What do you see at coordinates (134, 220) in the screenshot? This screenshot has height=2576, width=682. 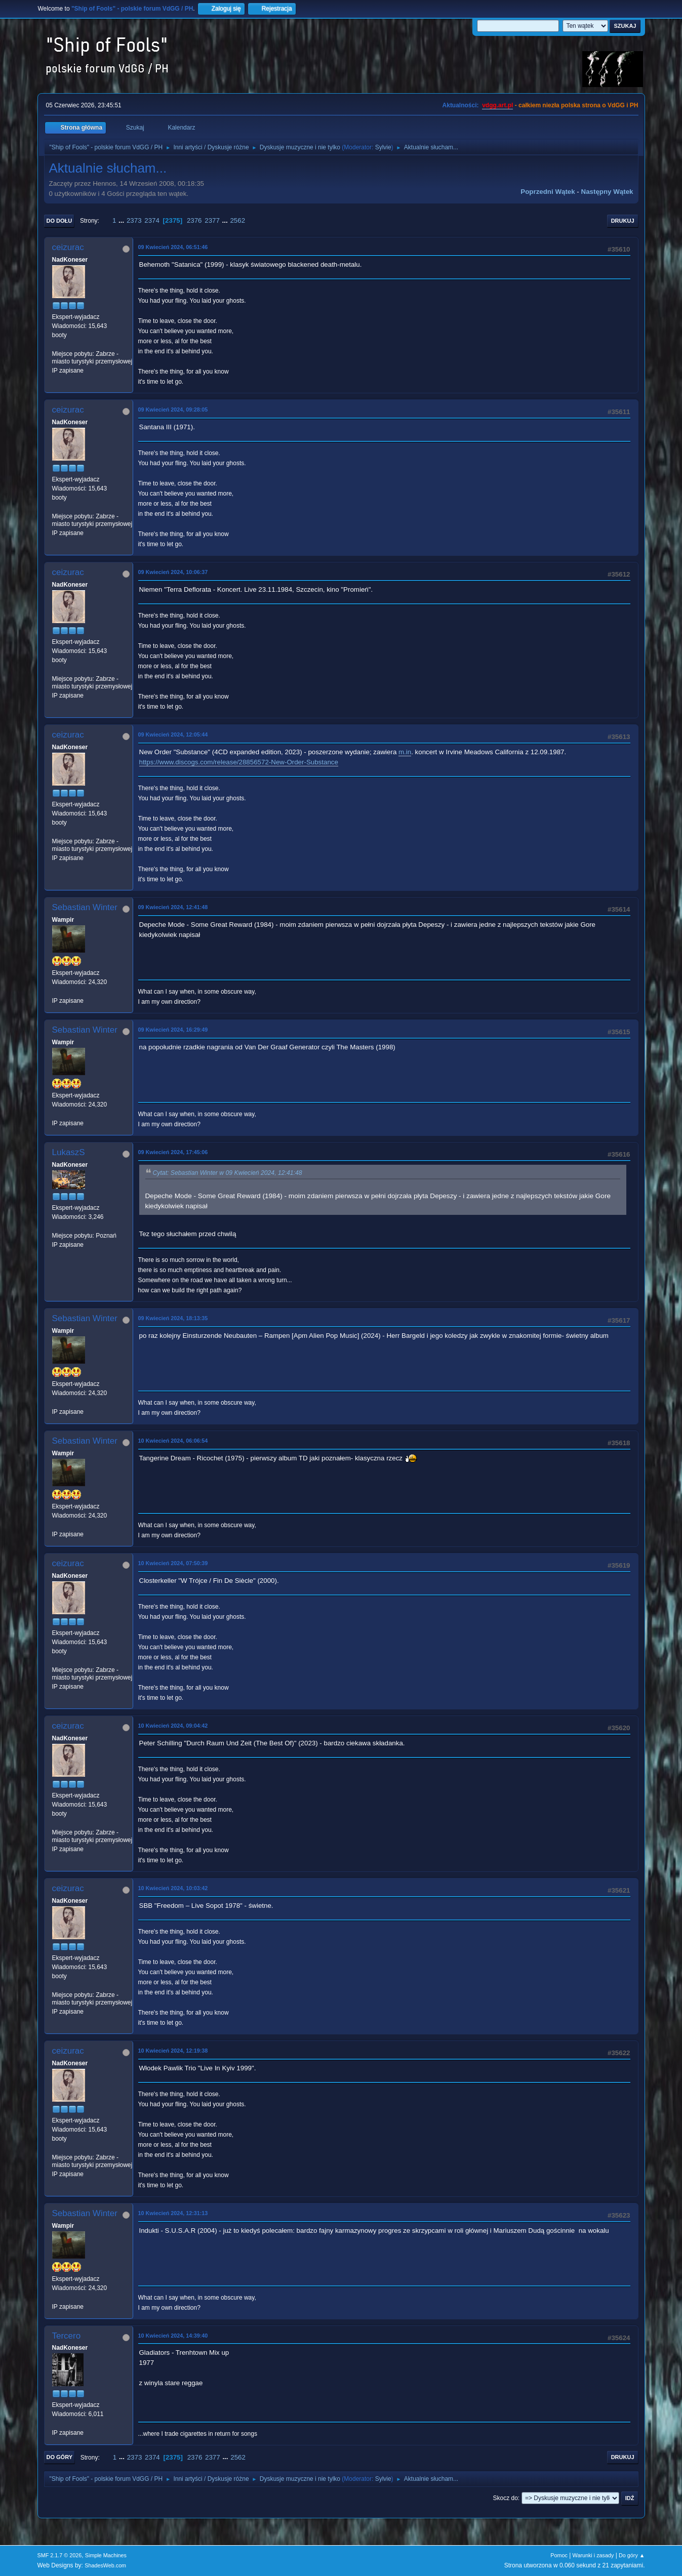 I see `2373` at bounding box center [134, 220].